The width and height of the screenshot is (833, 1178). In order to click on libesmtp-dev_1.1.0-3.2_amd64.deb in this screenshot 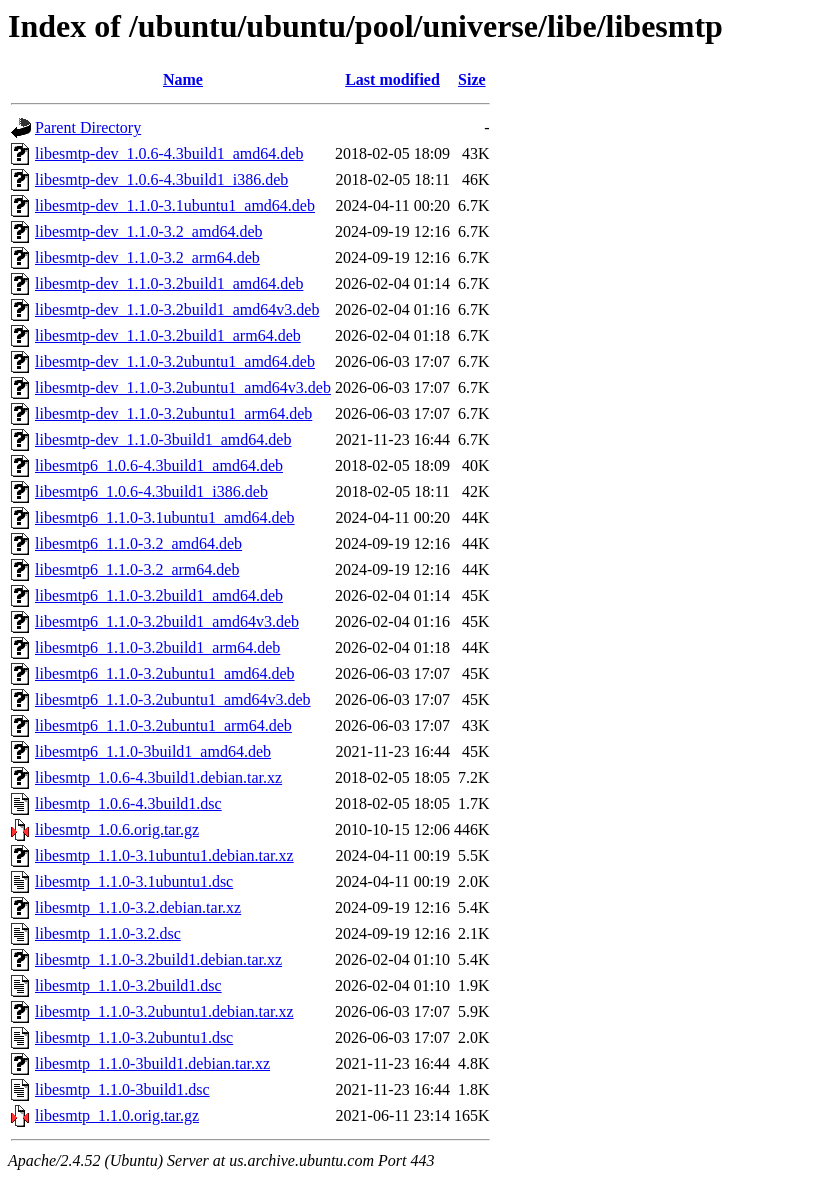, I will do `click(149, 231)`.